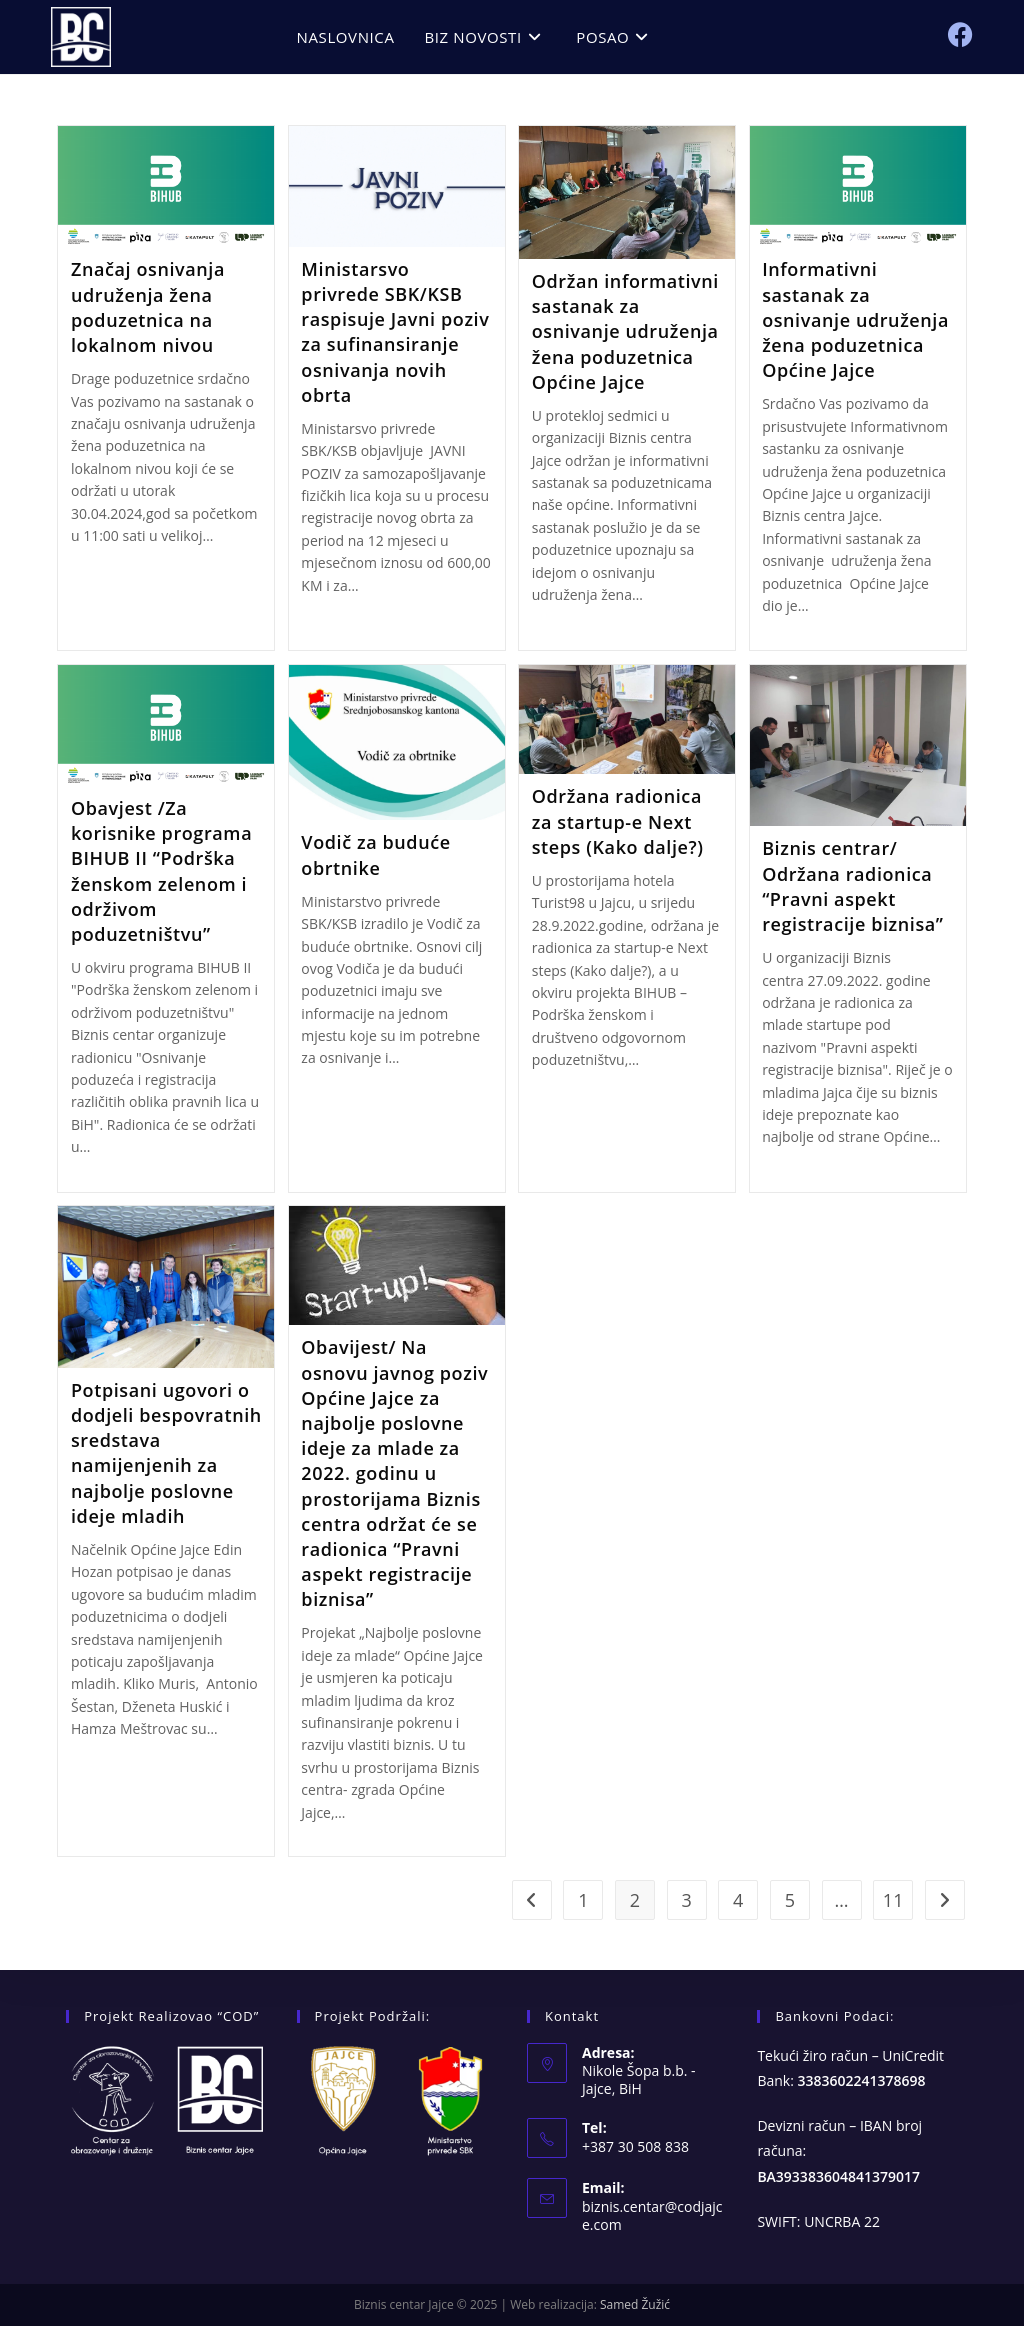 The image size is (1024, 2326). What do you see at coordinates (635, 2304) in the screenshot?
I see `Samed Žužić` at bounding box center [635, 2304].